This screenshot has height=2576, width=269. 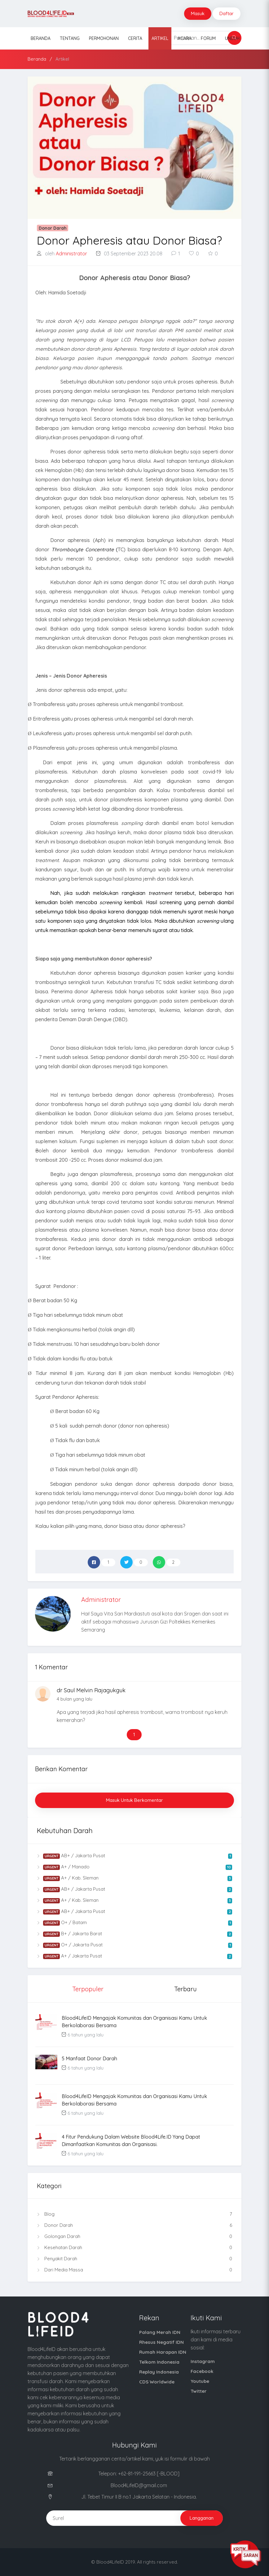 I want to click on Masuk untuk Berkomentar, so click(x=134, y=1800).